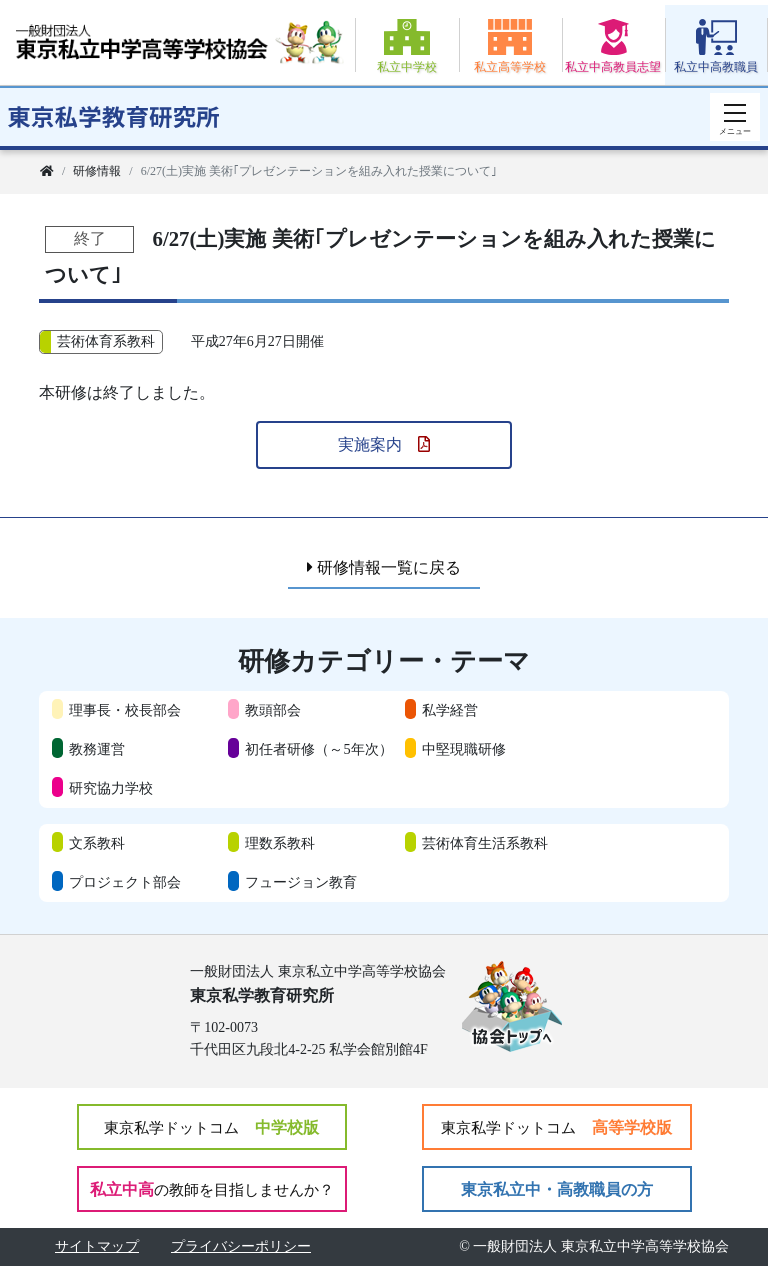 This screenshot has width=768, height=1266. Describe the element at coordinates (125, 882) in the screenshot. I see `プロジェクト部会` at that location.